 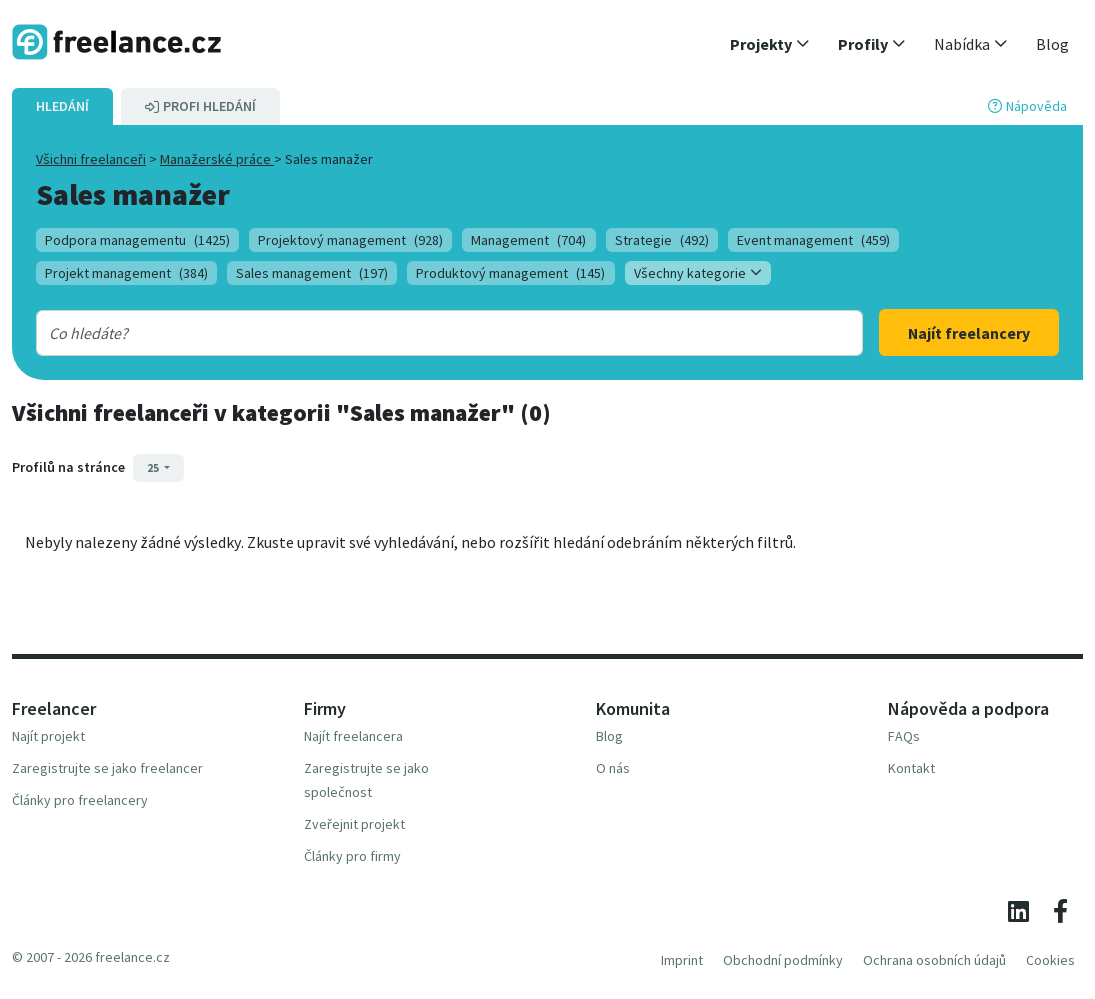 I want to click on [combobox], so click(x=412, y=333).